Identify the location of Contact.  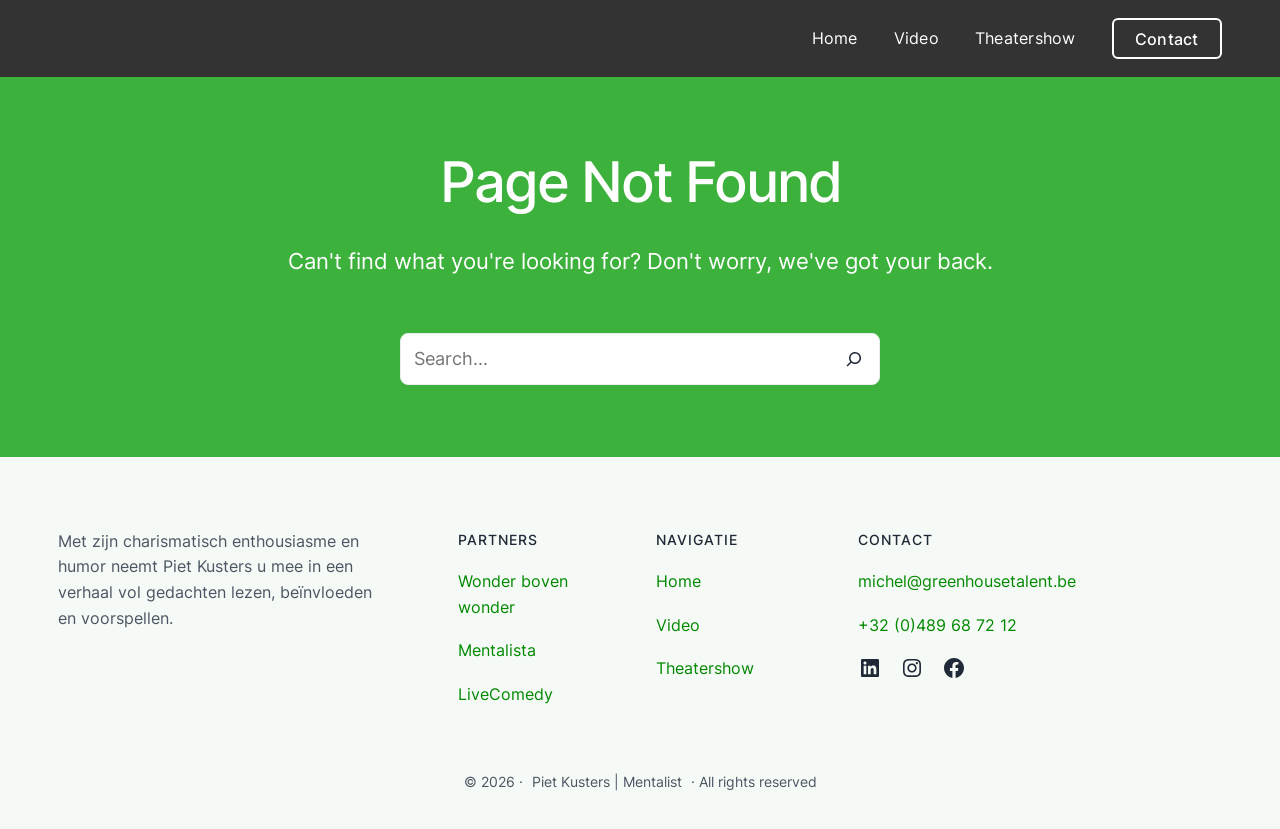
(1167, 39).